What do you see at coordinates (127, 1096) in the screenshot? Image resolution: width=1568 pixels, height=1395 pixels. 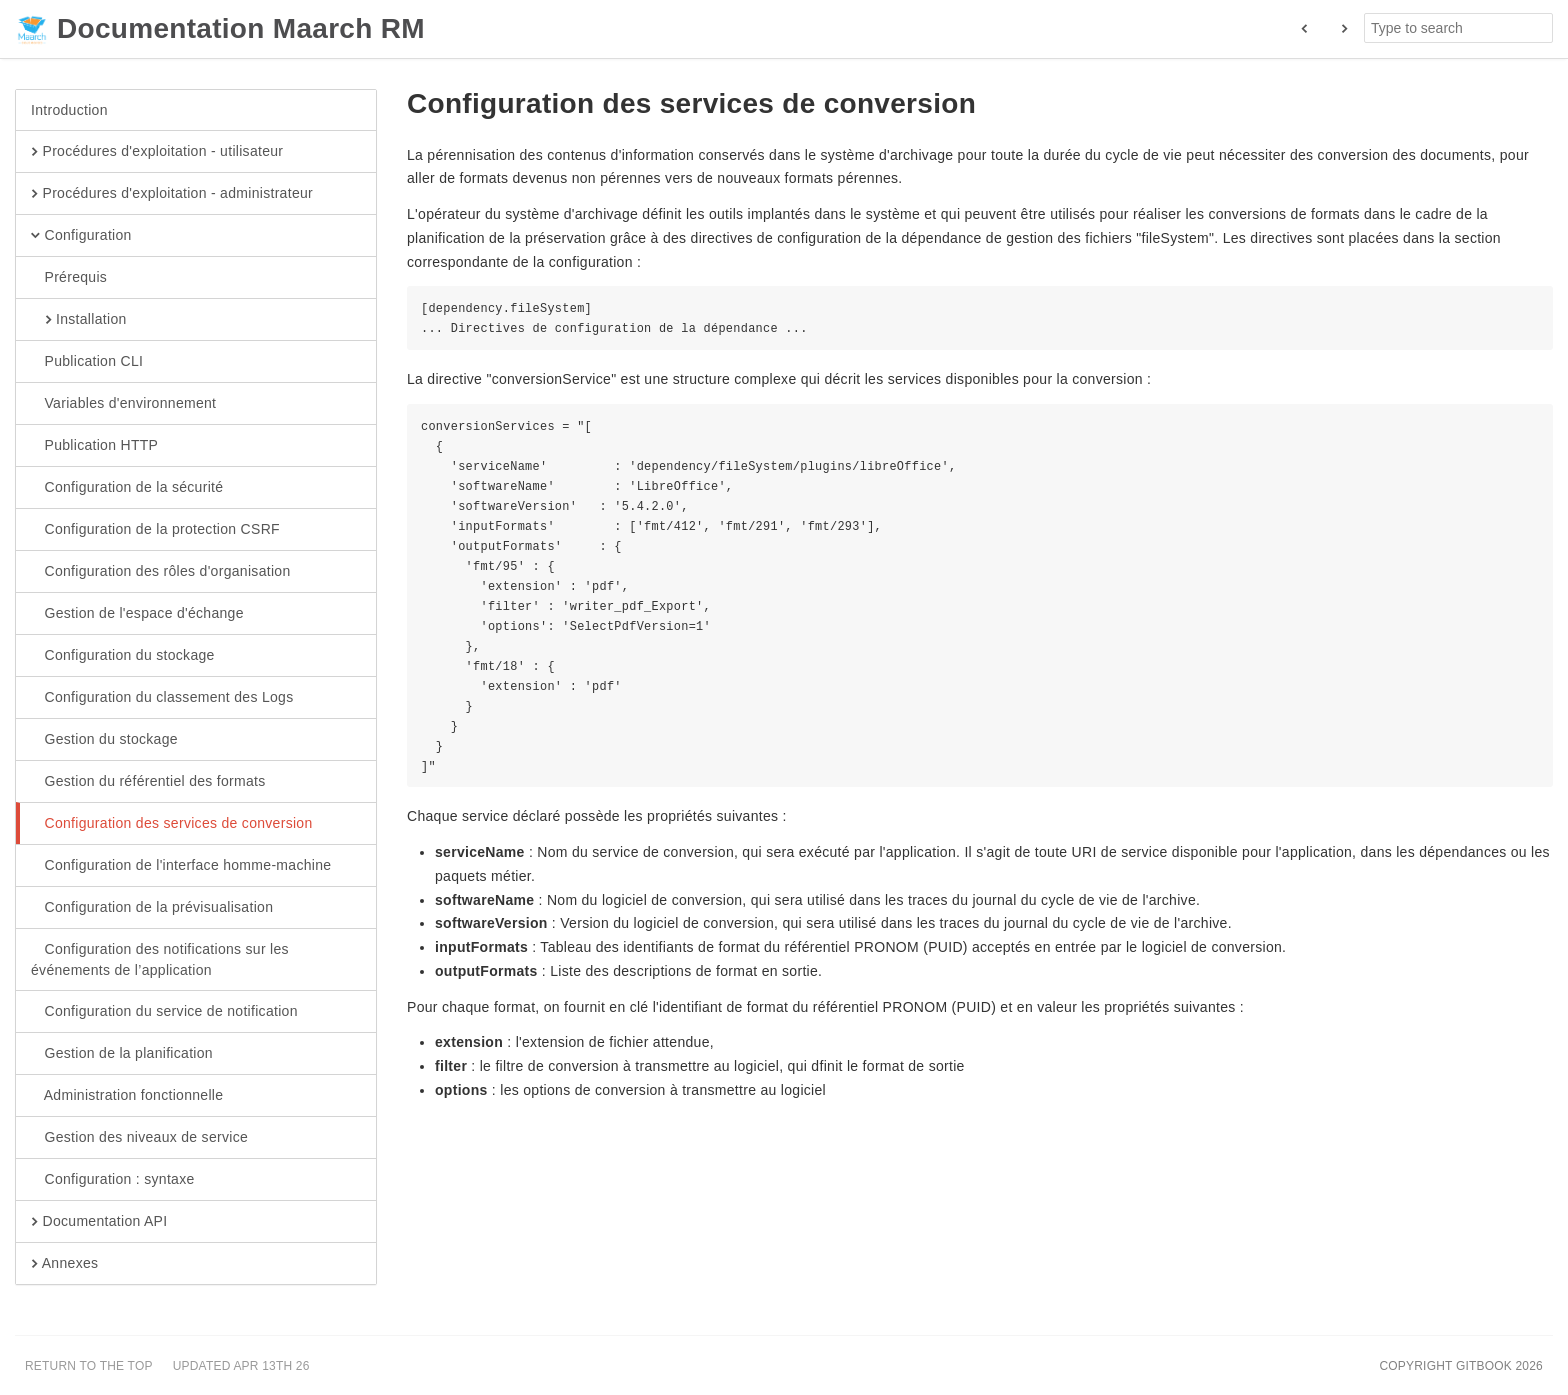 I see `Administration fonctionnelle` at bounding box center [127, 1096].